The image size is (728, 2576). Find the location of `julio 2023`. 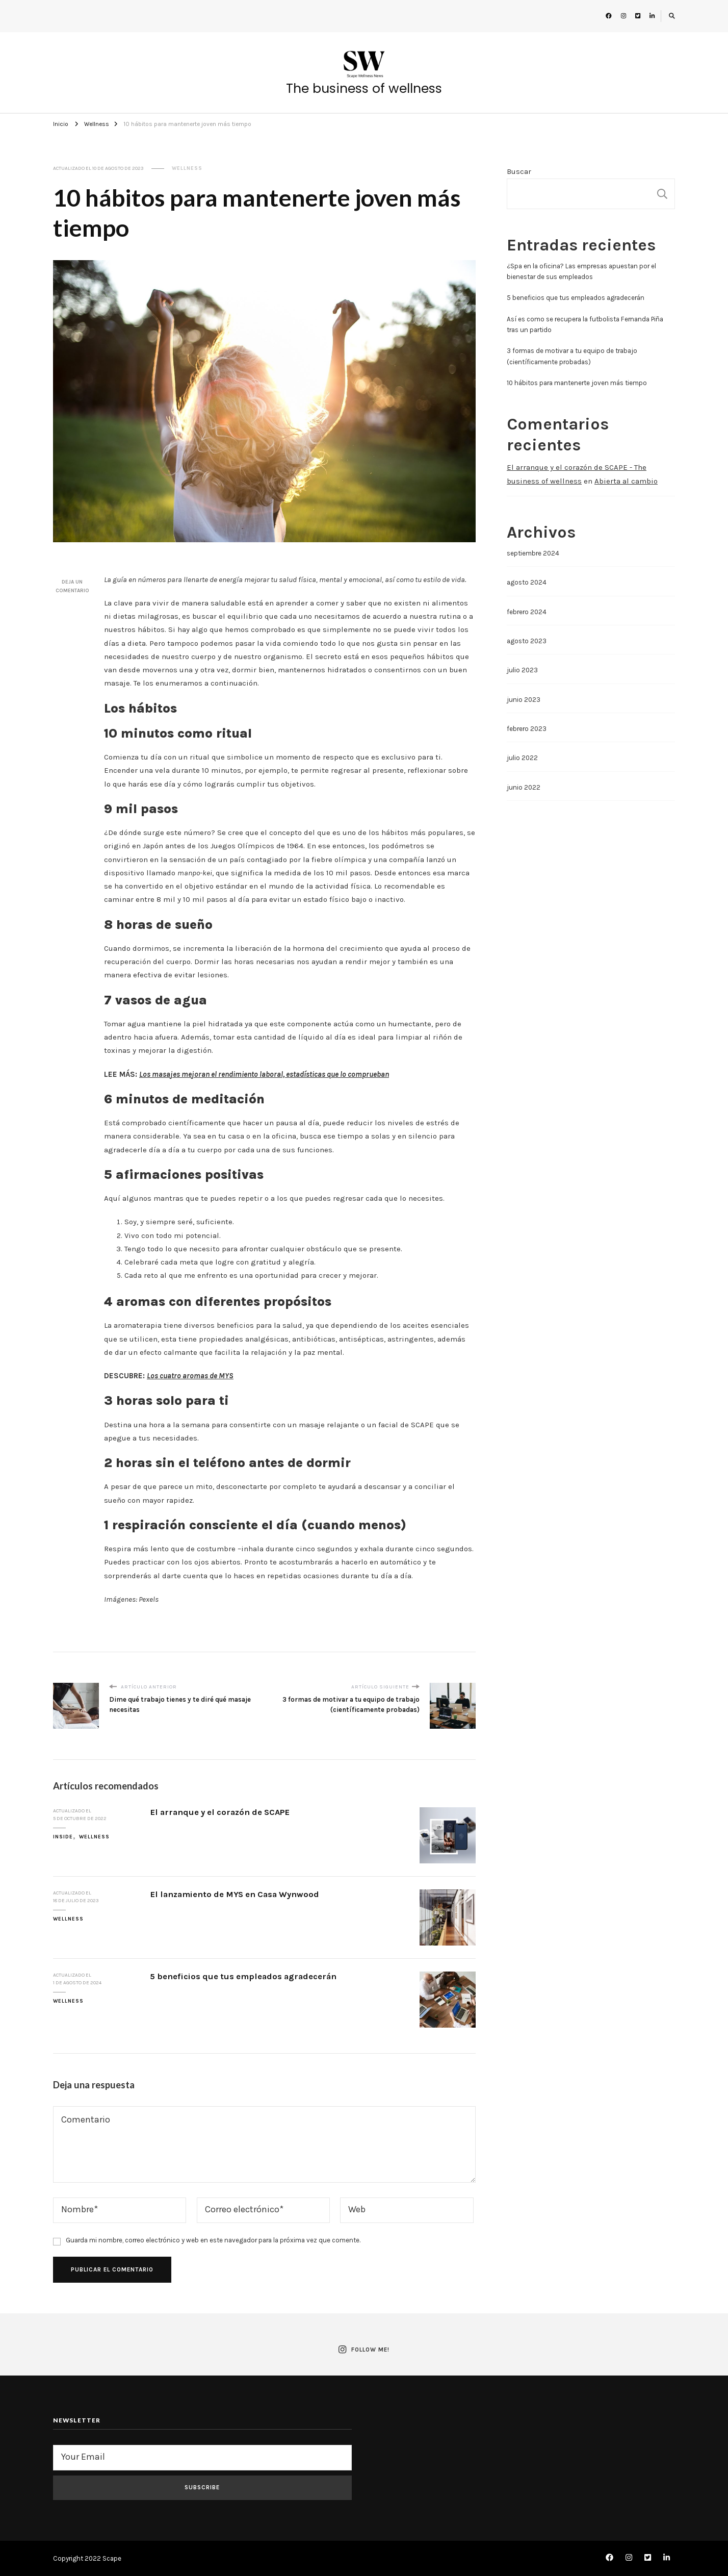

julio 2023 is located at coordinates (522, 670).